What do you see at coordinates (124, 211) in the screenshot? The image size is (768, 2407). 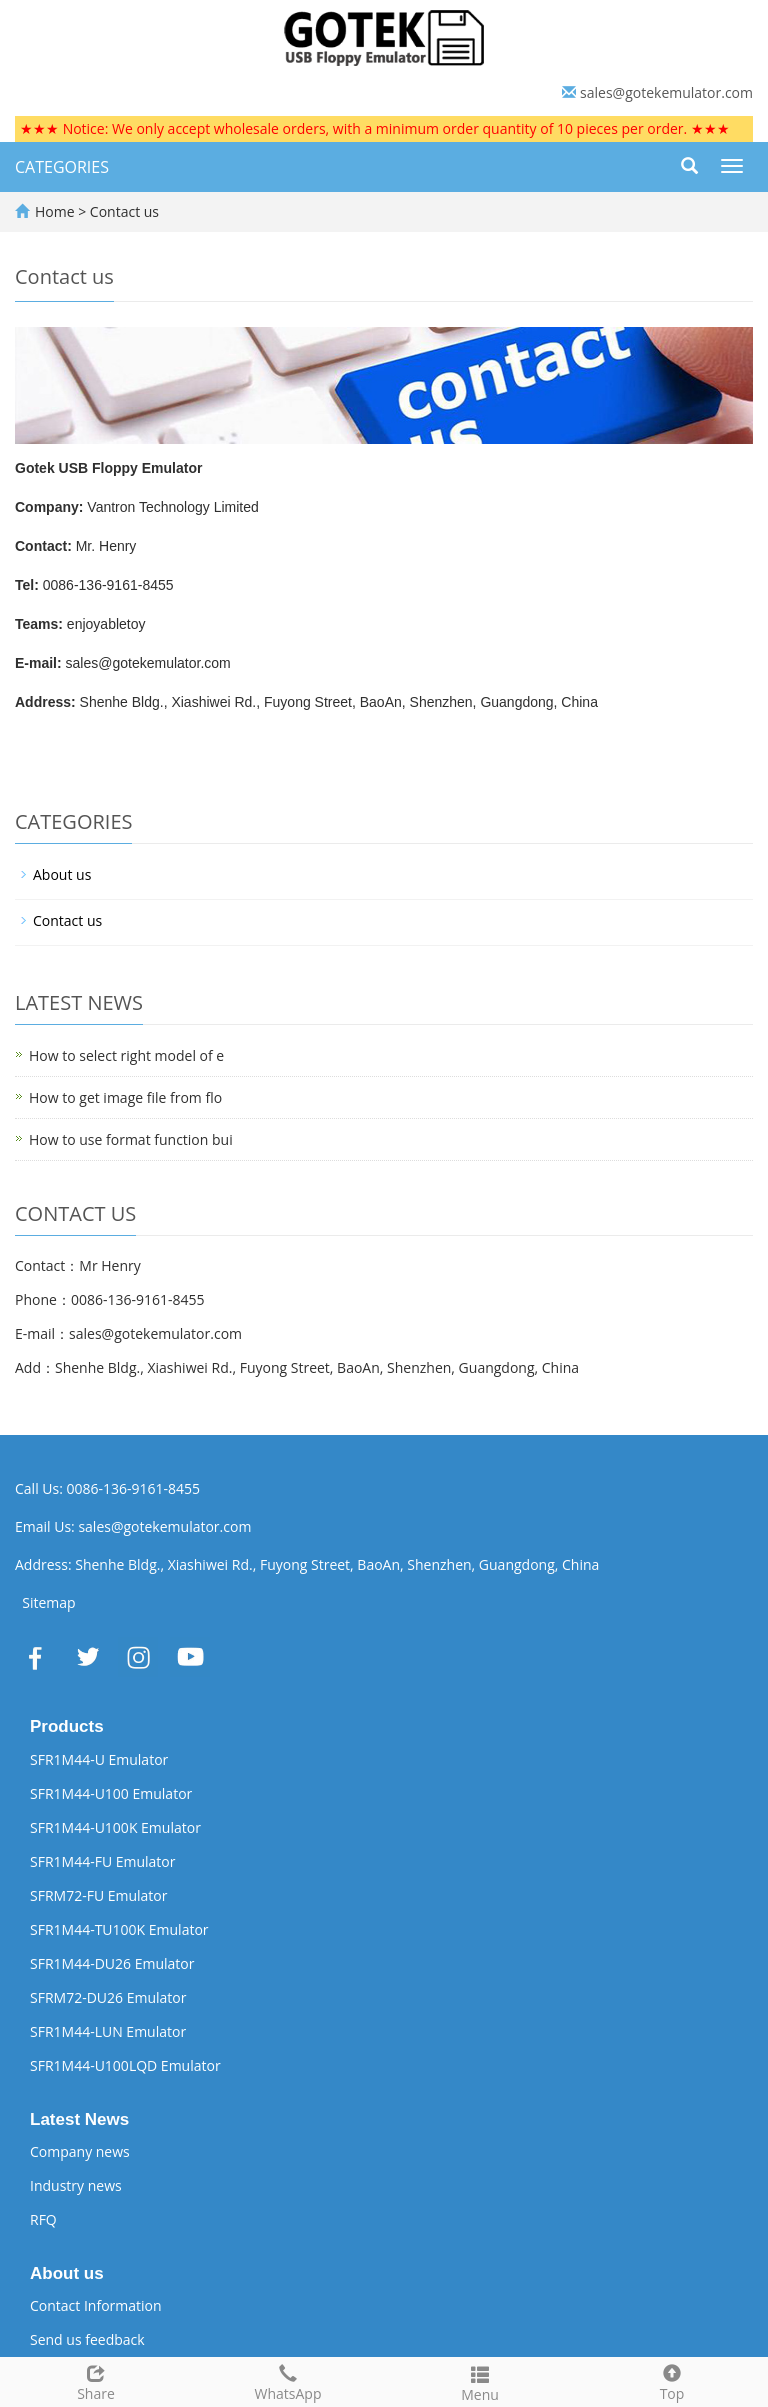 I see `Contact us` at bounding box center [124, 211].